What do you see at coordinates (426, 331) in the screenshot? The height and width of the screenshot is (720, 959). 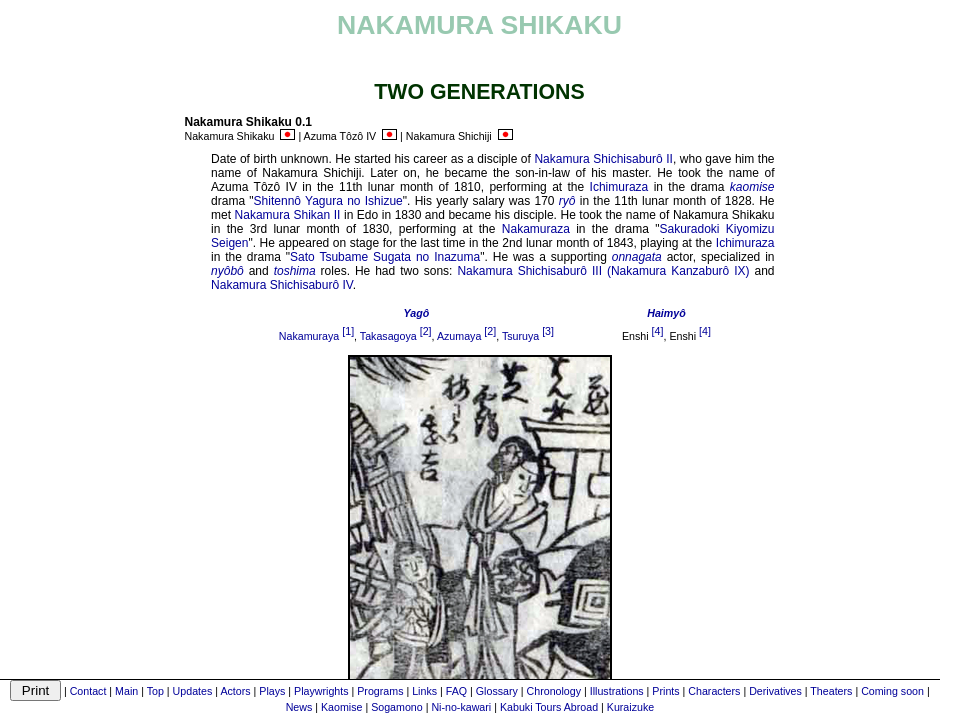 I see `[2]` at bounding box center [426, 331].